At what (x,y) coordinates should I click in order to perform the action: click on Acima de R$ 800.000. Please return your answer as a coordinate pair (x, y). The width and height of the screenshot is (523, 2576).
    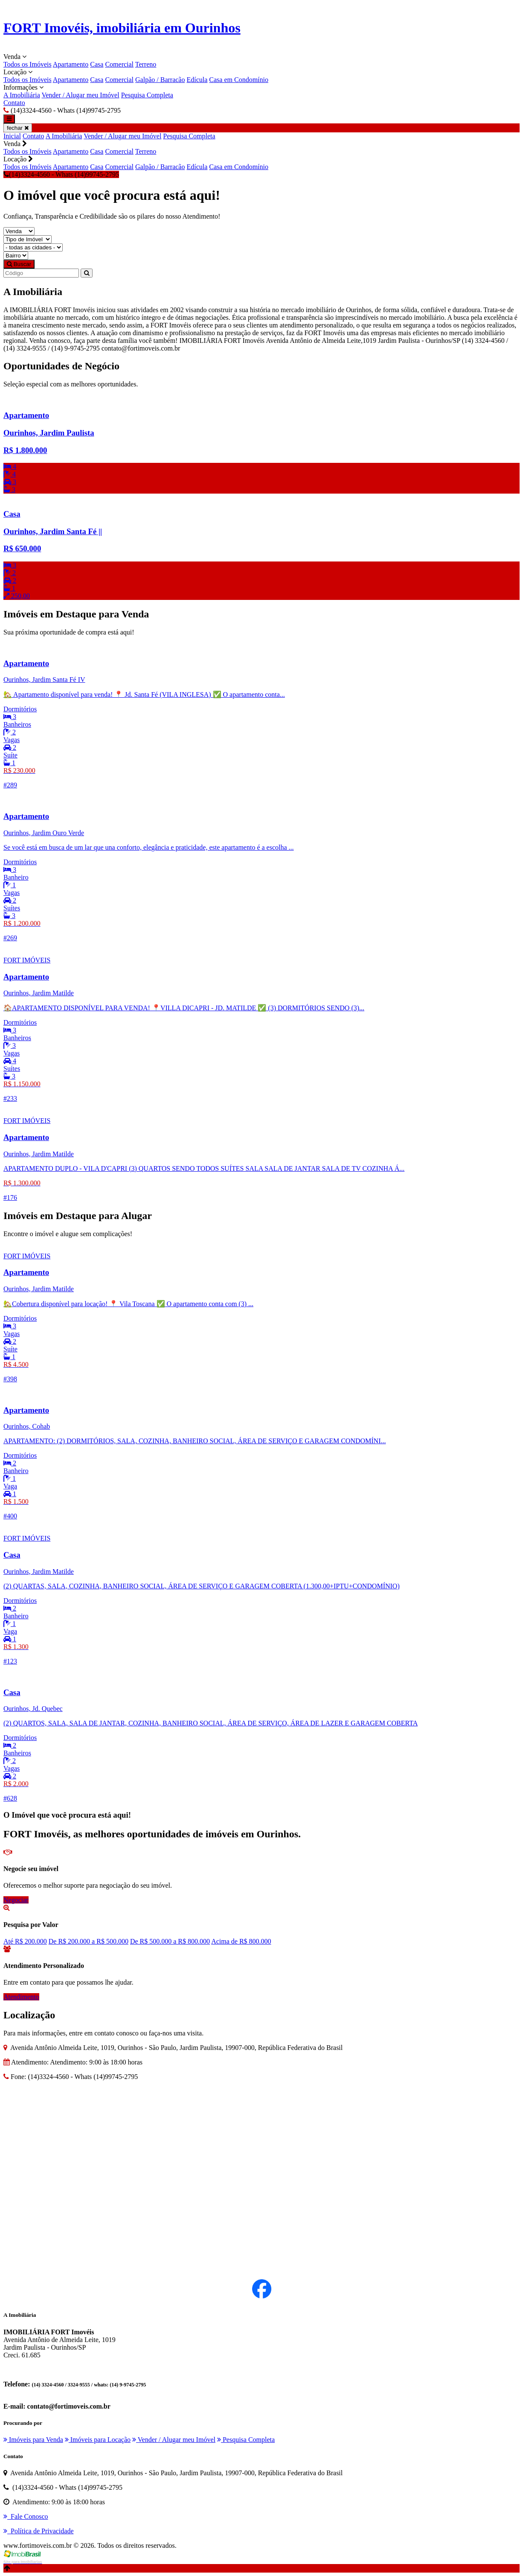
    Looking at the image, I should click on (241, 1941).